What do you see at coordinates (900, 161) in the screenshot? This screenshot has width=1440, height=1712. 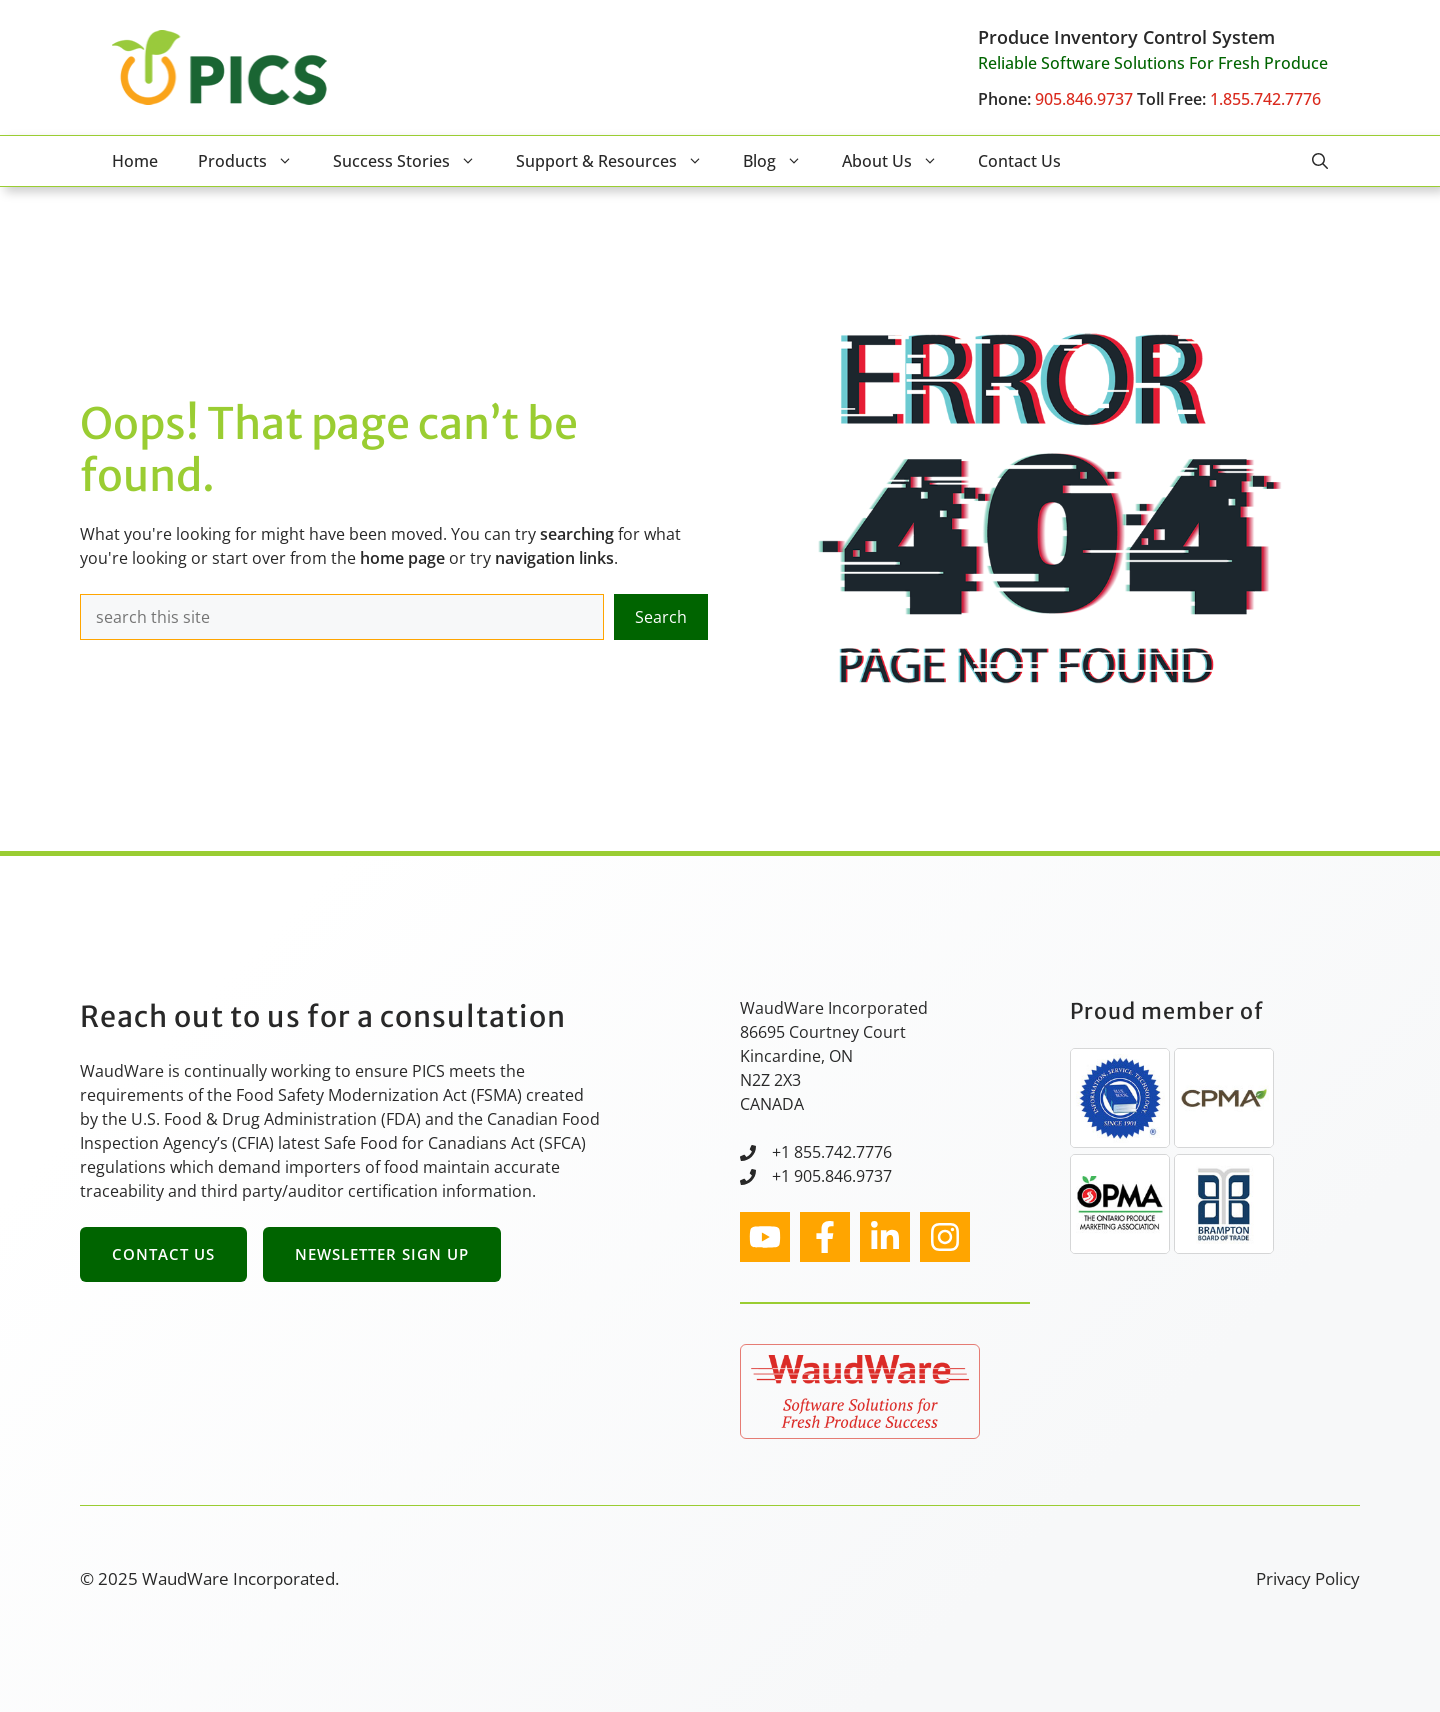 I see `About Us [button]` at bounding box center [900, 161].